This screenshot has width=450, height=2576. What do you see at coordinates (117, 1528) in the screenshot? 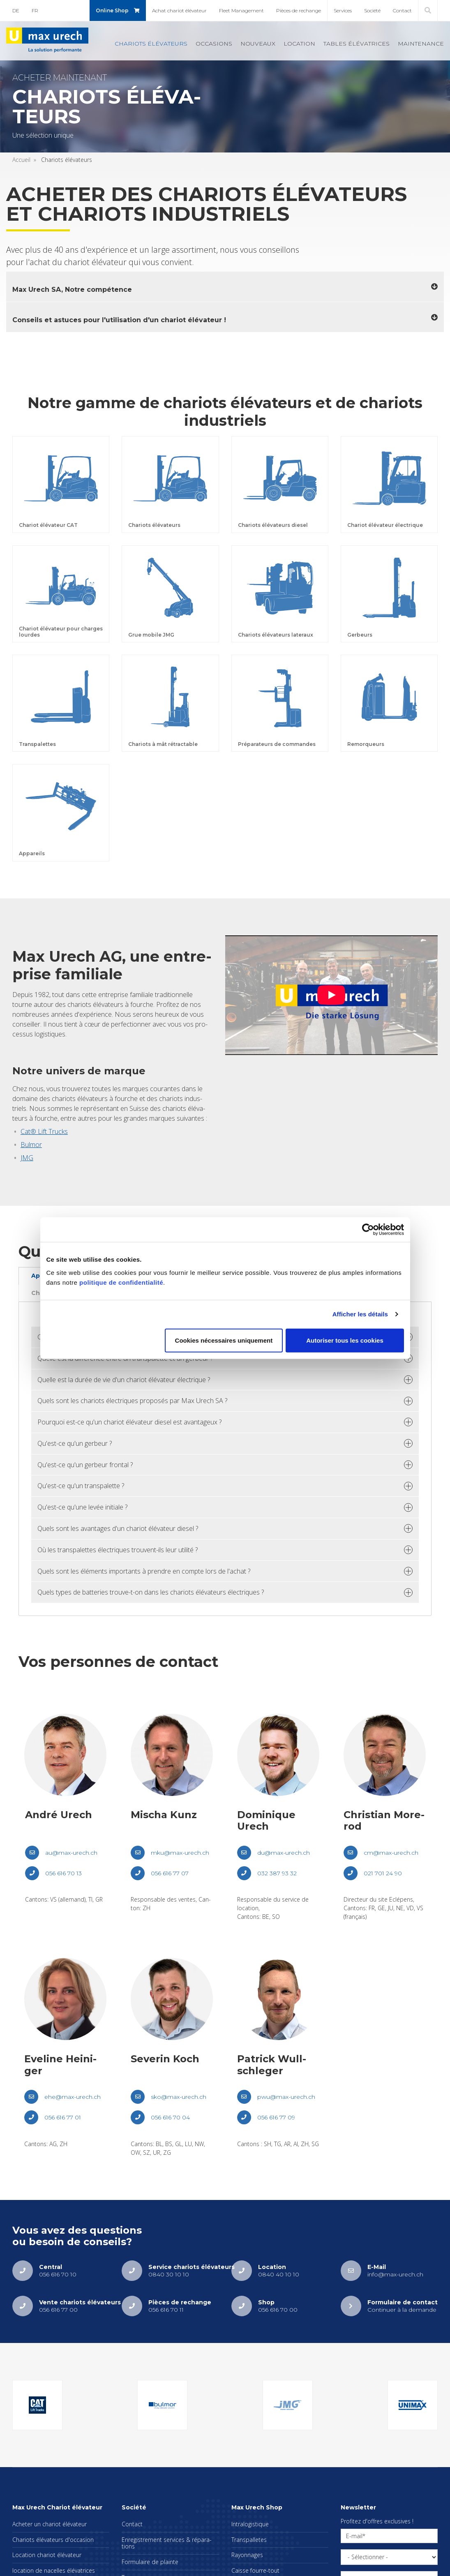
I see `Quels sont les avan­tages d'un cha­riot élé­va­teur die­sel ? [tab]` at bounding box center [117, 1528].